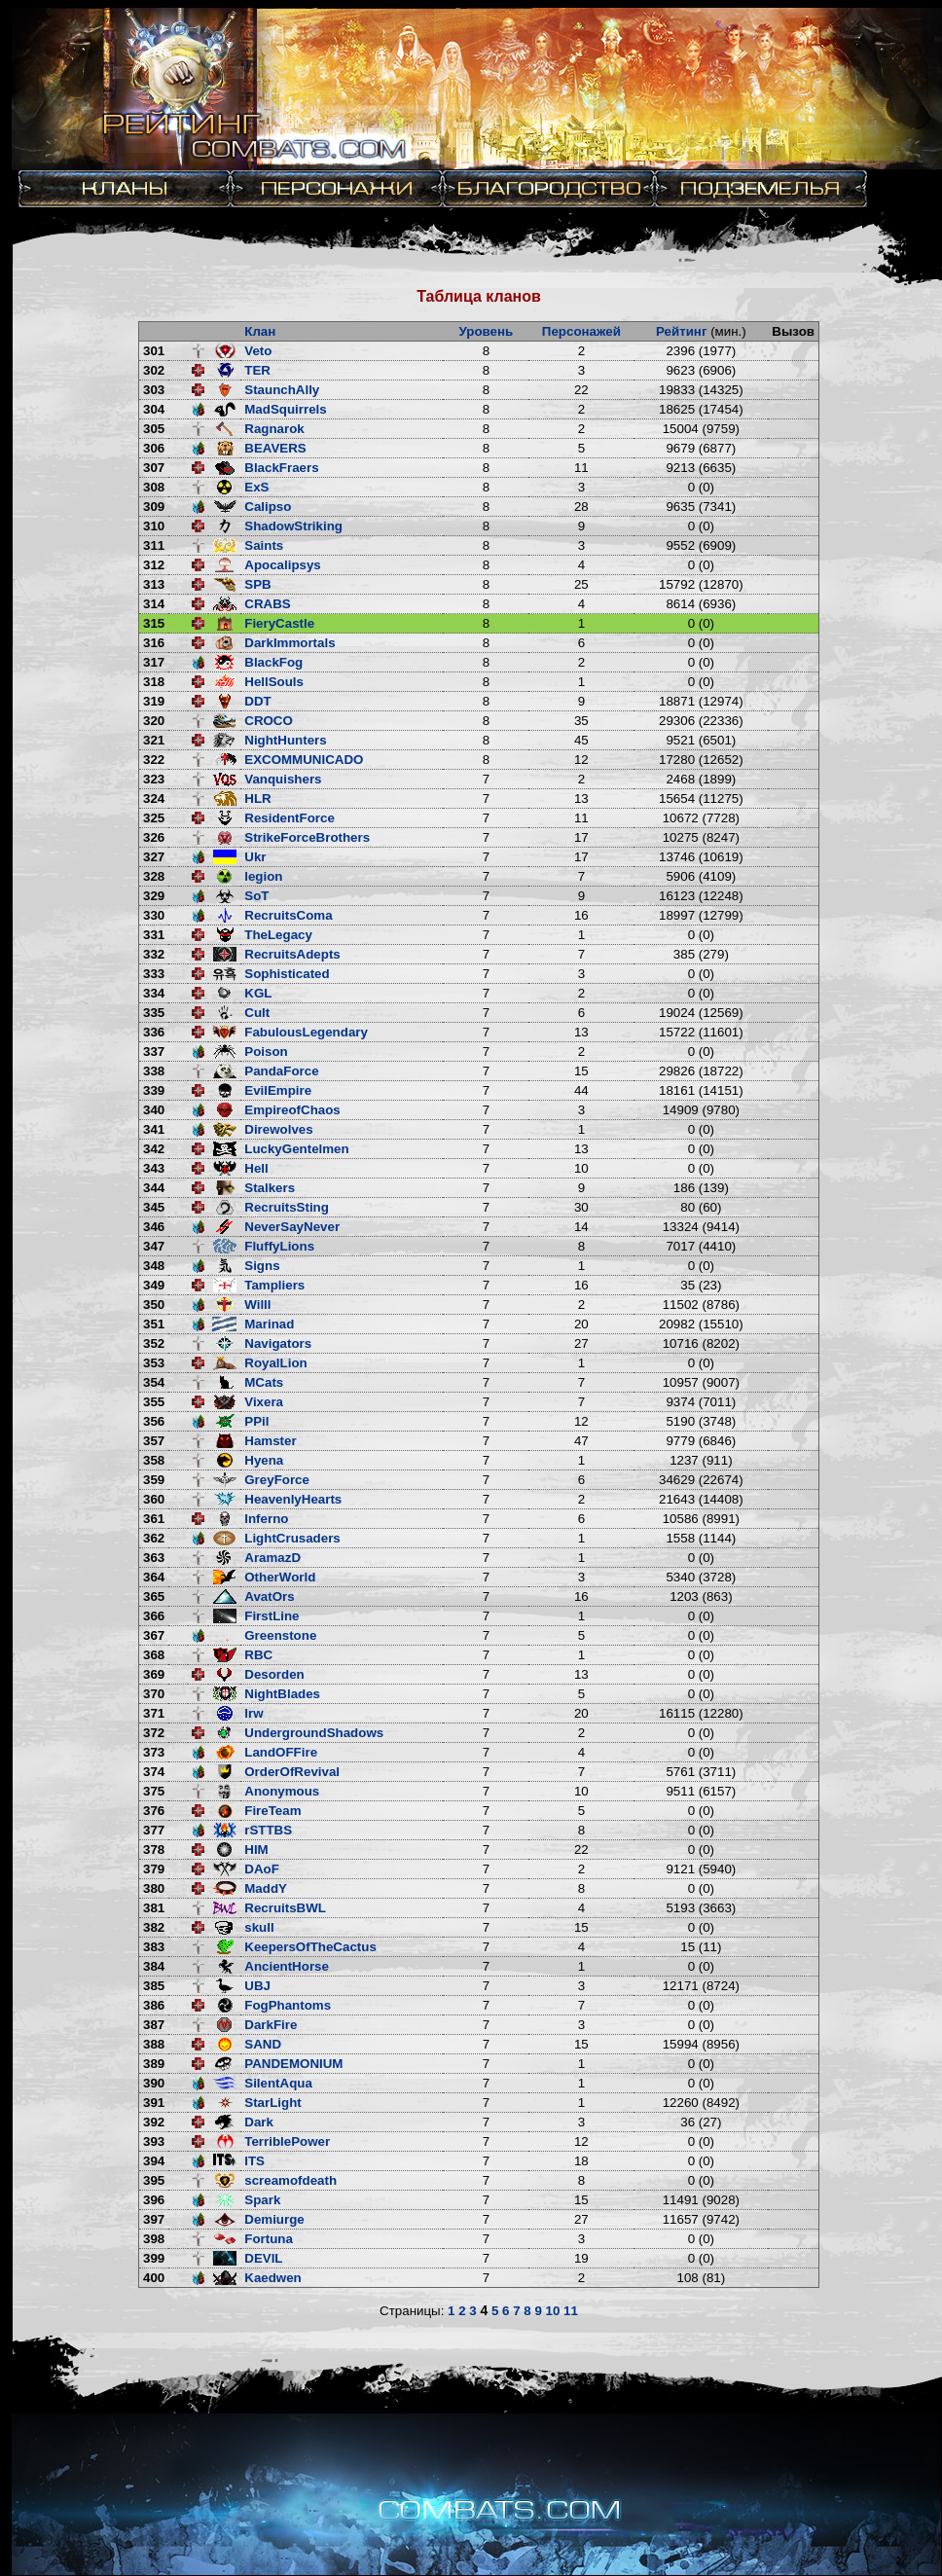 The height and width of the screenshot is (2576, 942). I want to click on BEAVERS, so click(275, 448).